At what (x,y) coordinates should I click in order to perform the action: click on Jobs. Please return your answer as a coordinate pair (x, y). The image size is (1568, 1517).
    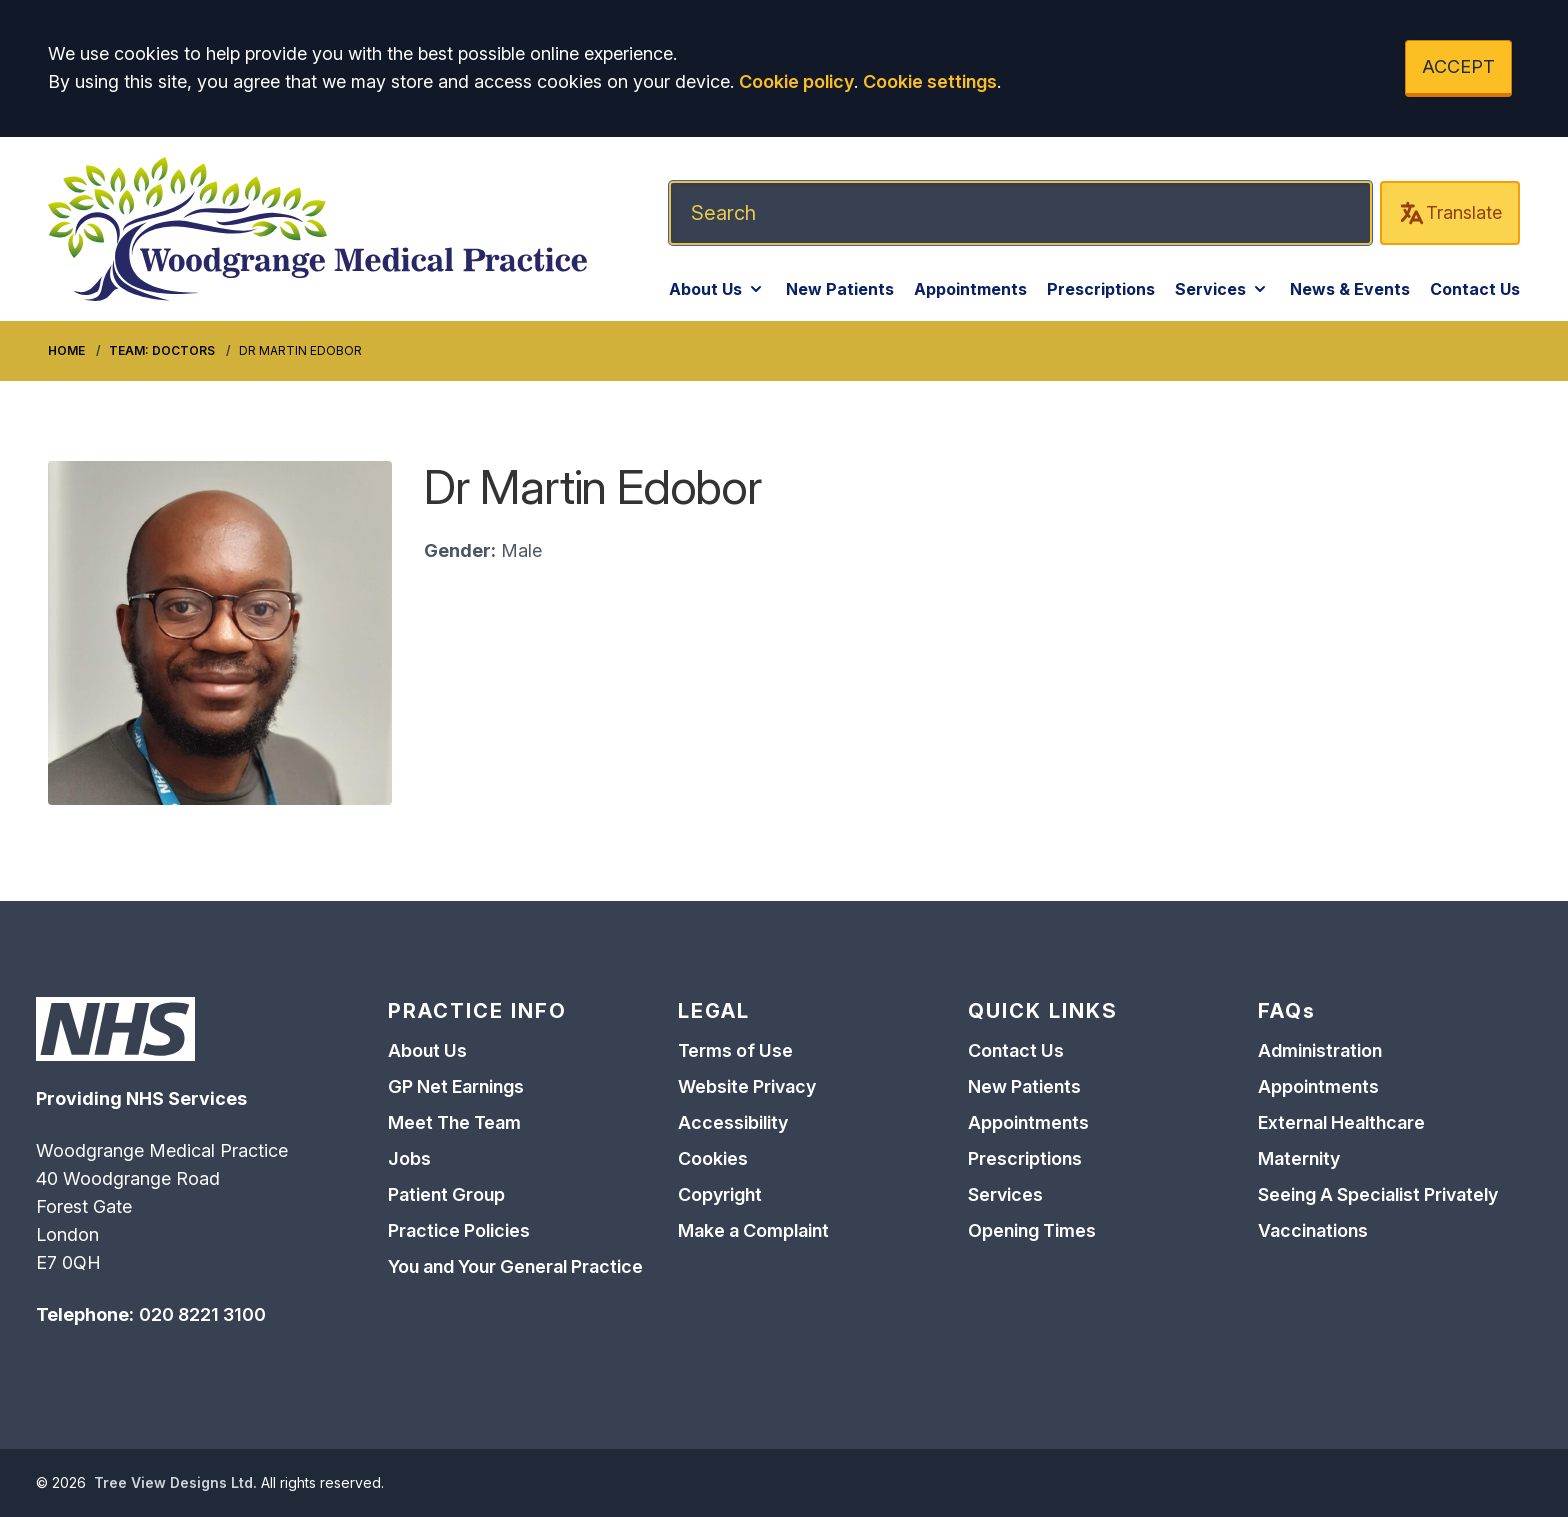
    Looking at the image, I should click on (409, 1158).